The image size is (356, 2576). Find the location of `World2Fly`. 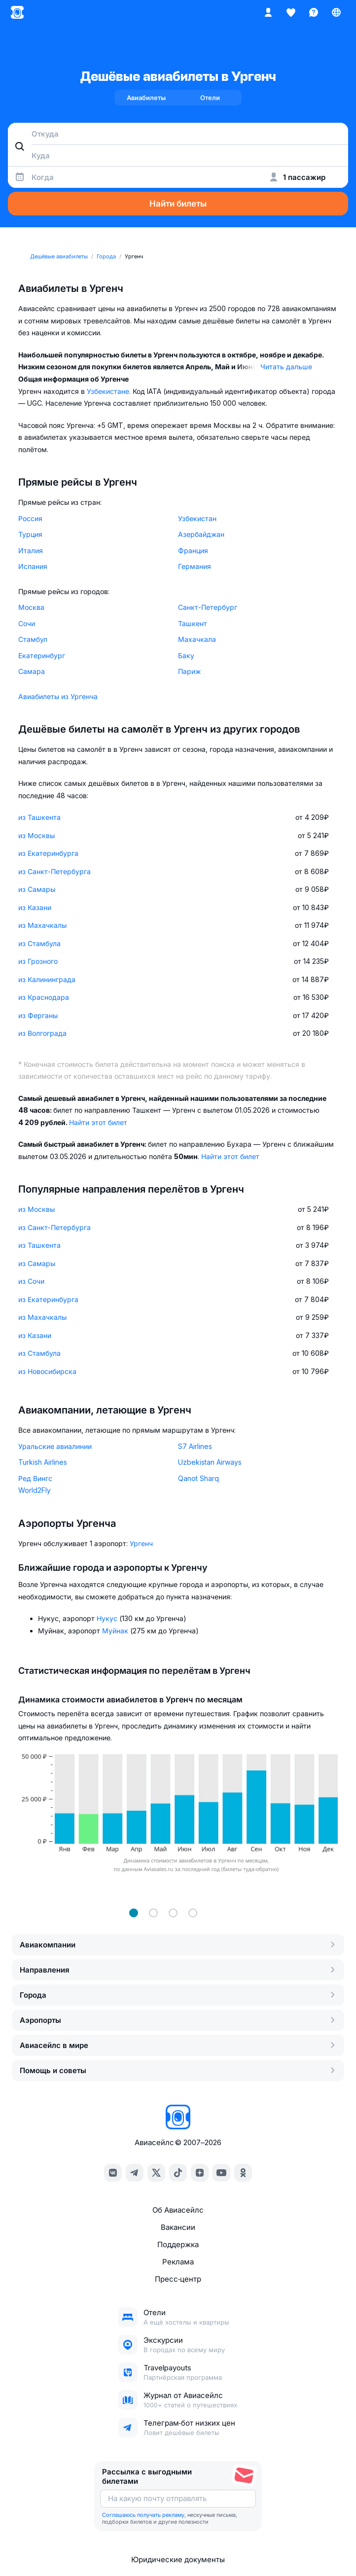

World2Fly is located at coordinates (34, 1490).